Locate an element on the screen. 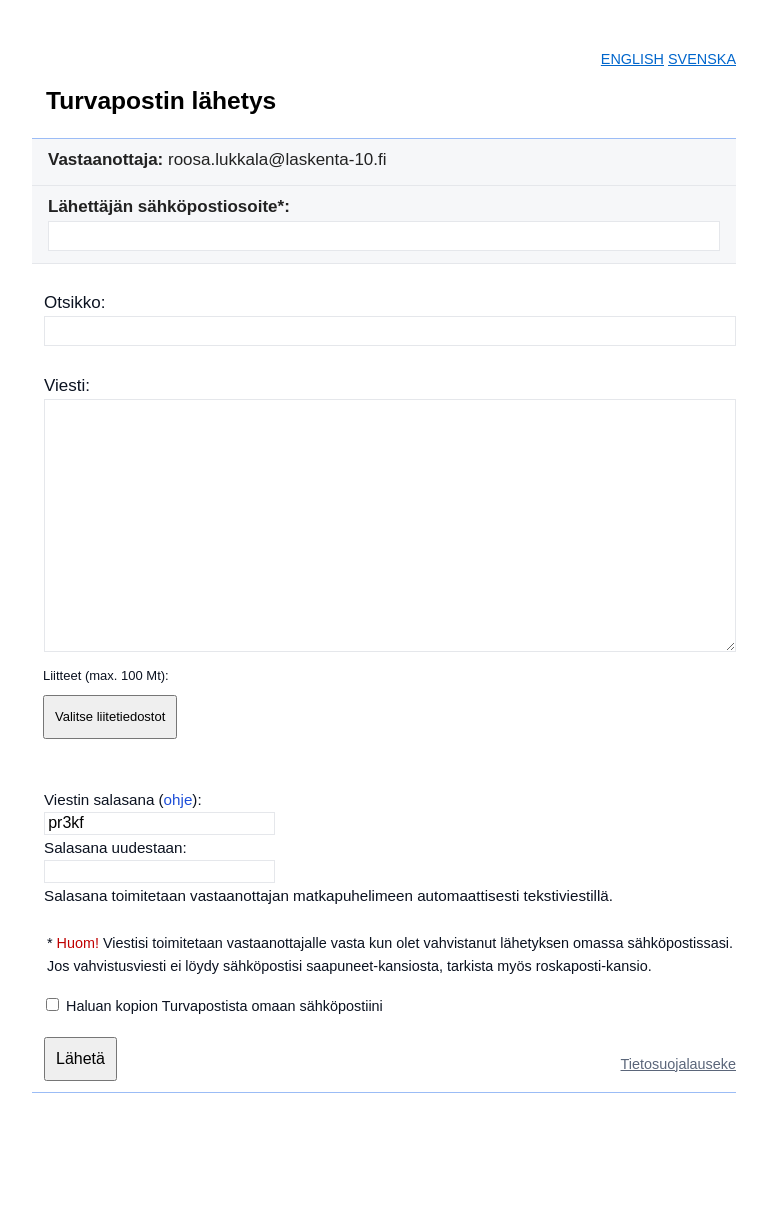 The width and height of the screenshot is (768, 1228). [Lähetä] is located at coordinates (80, 1059).